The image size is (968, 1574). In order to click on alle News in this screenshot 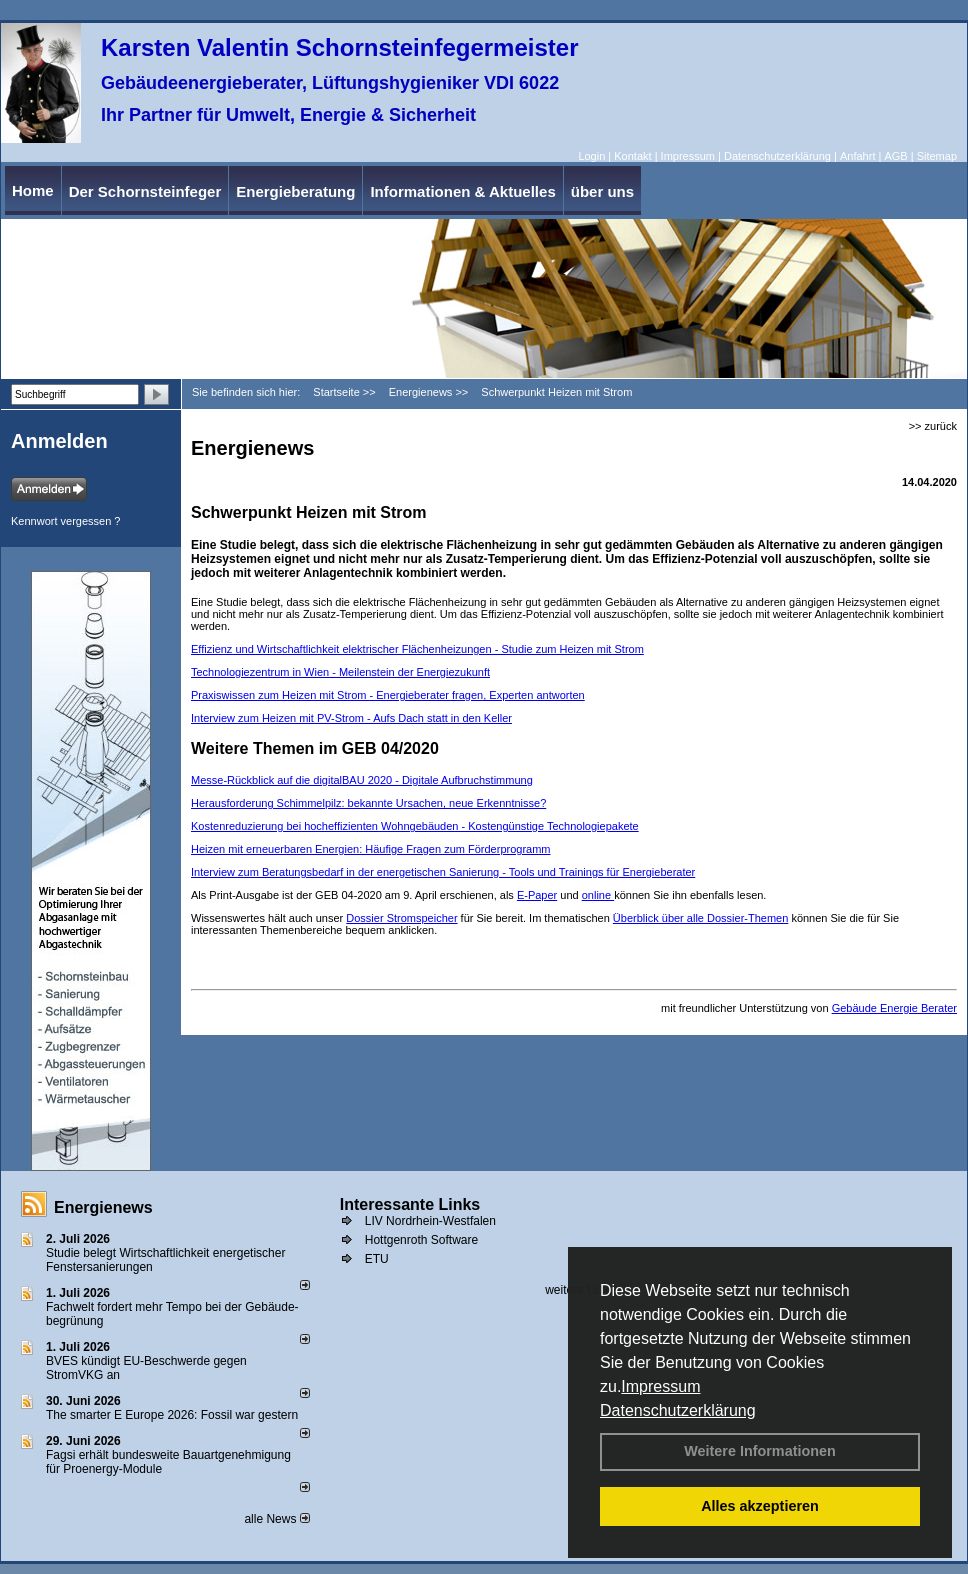, I will do `click(276, 1519)`.